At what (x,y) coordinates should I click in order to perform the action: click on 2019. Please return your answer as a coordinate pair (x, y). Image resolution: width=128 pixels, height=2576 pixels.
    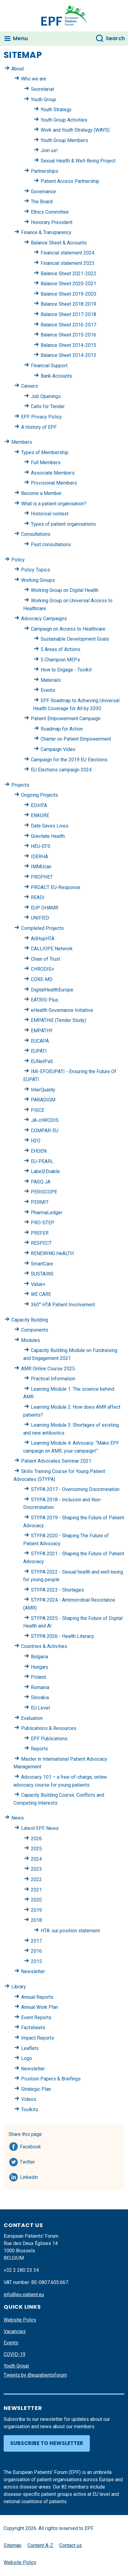
    Looking at the image, I should click on (36, 1910).